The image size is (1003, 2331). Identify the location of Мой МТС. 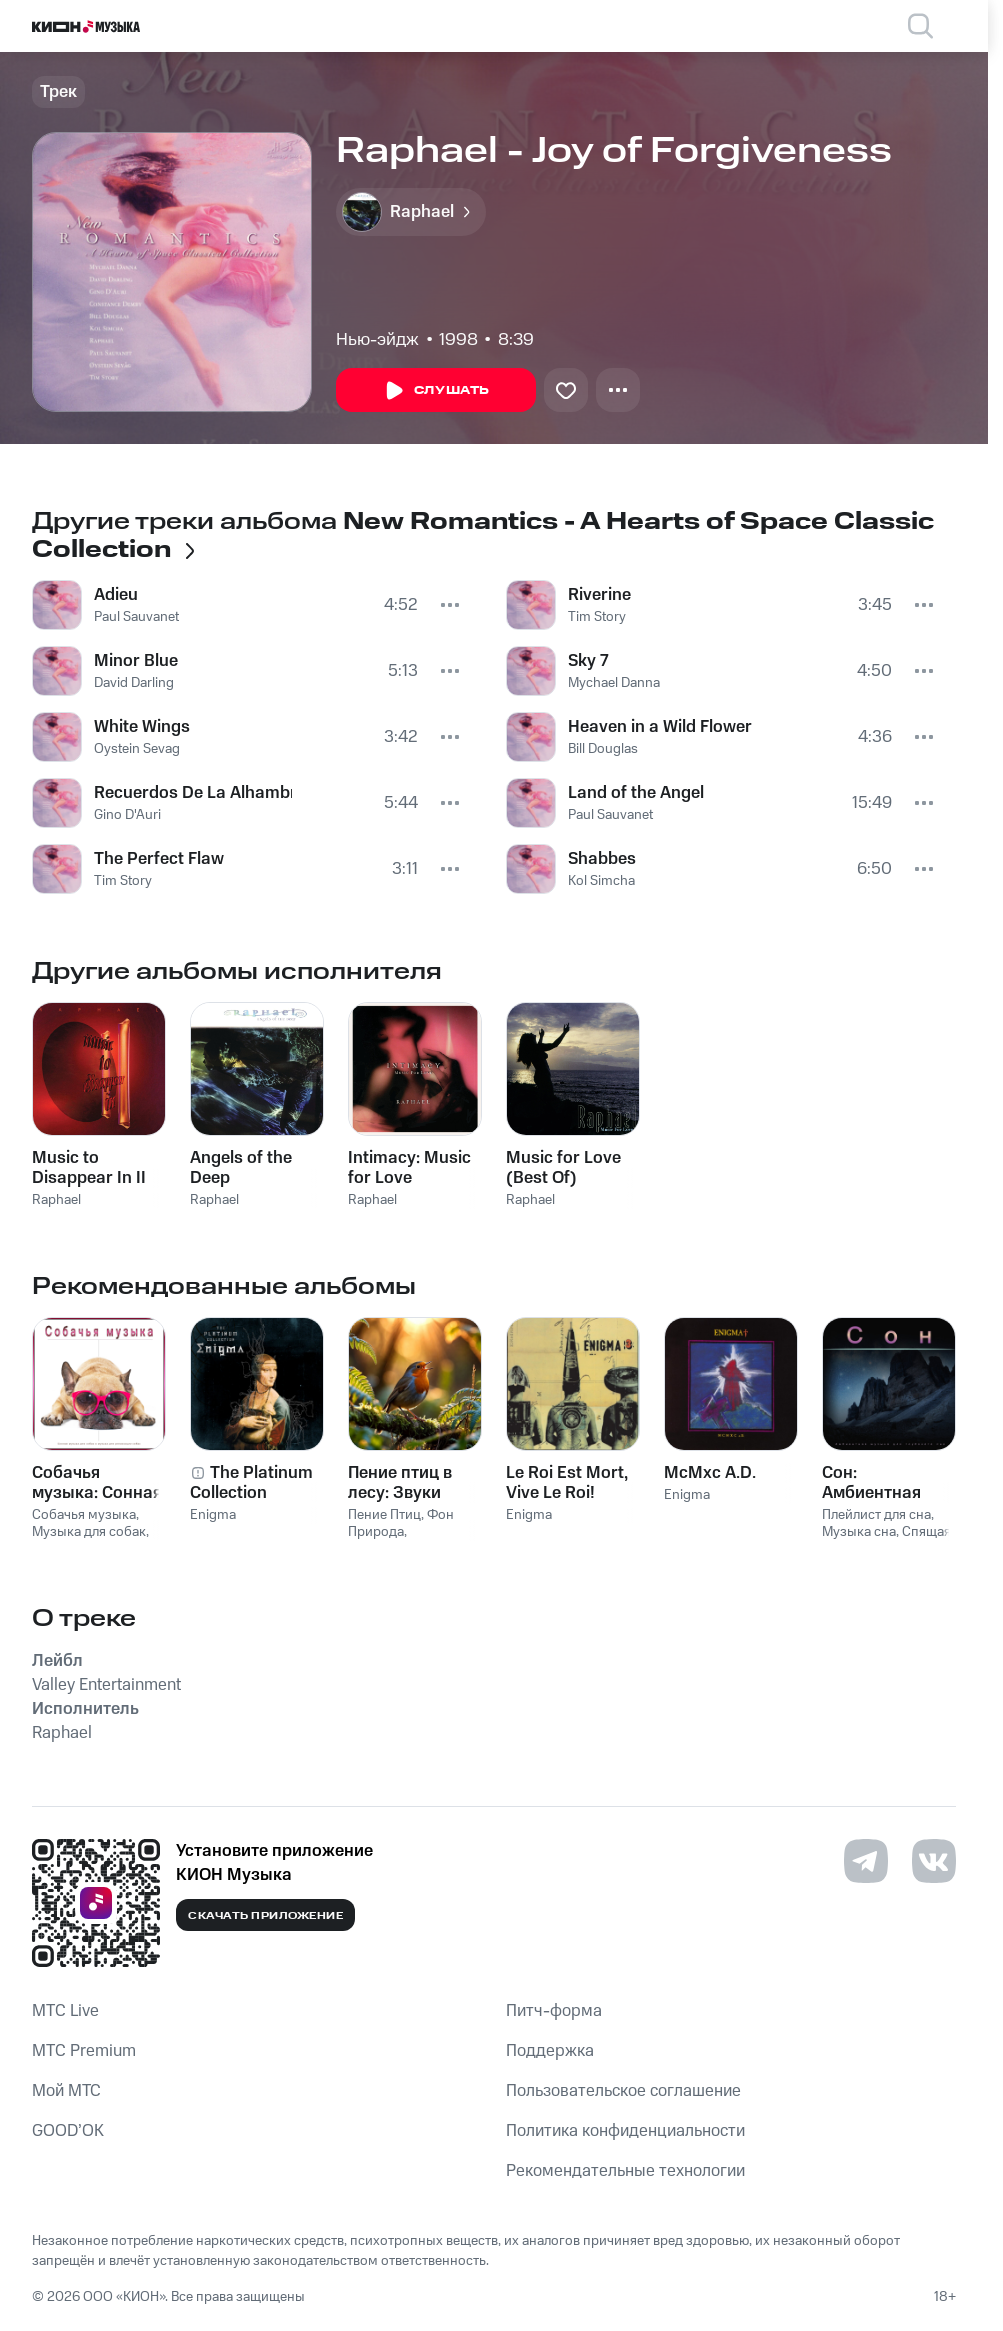
(66, 2091).